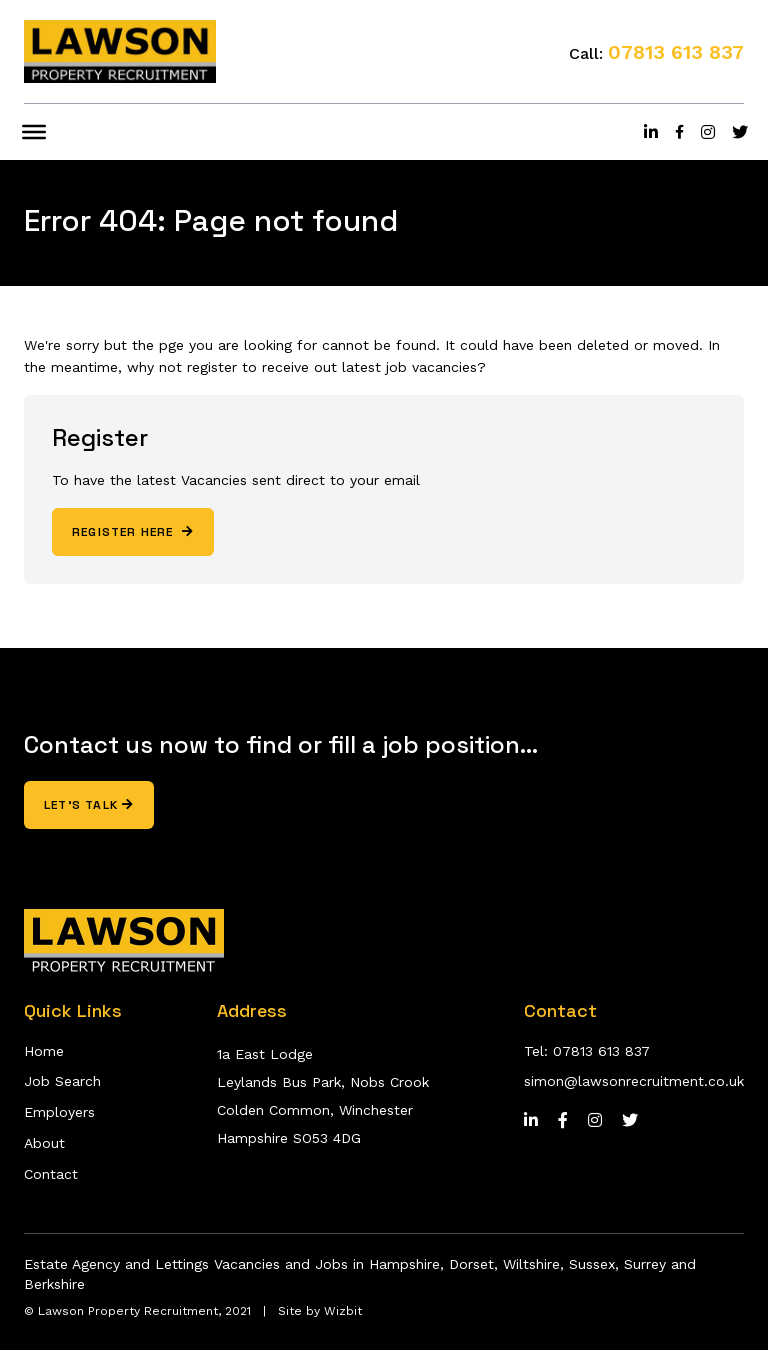 The height and width of the screenshot is (1350, 768). Describe the element at coordinates (343, 1311) in the screenshot. I see `Wizbit` at that location.